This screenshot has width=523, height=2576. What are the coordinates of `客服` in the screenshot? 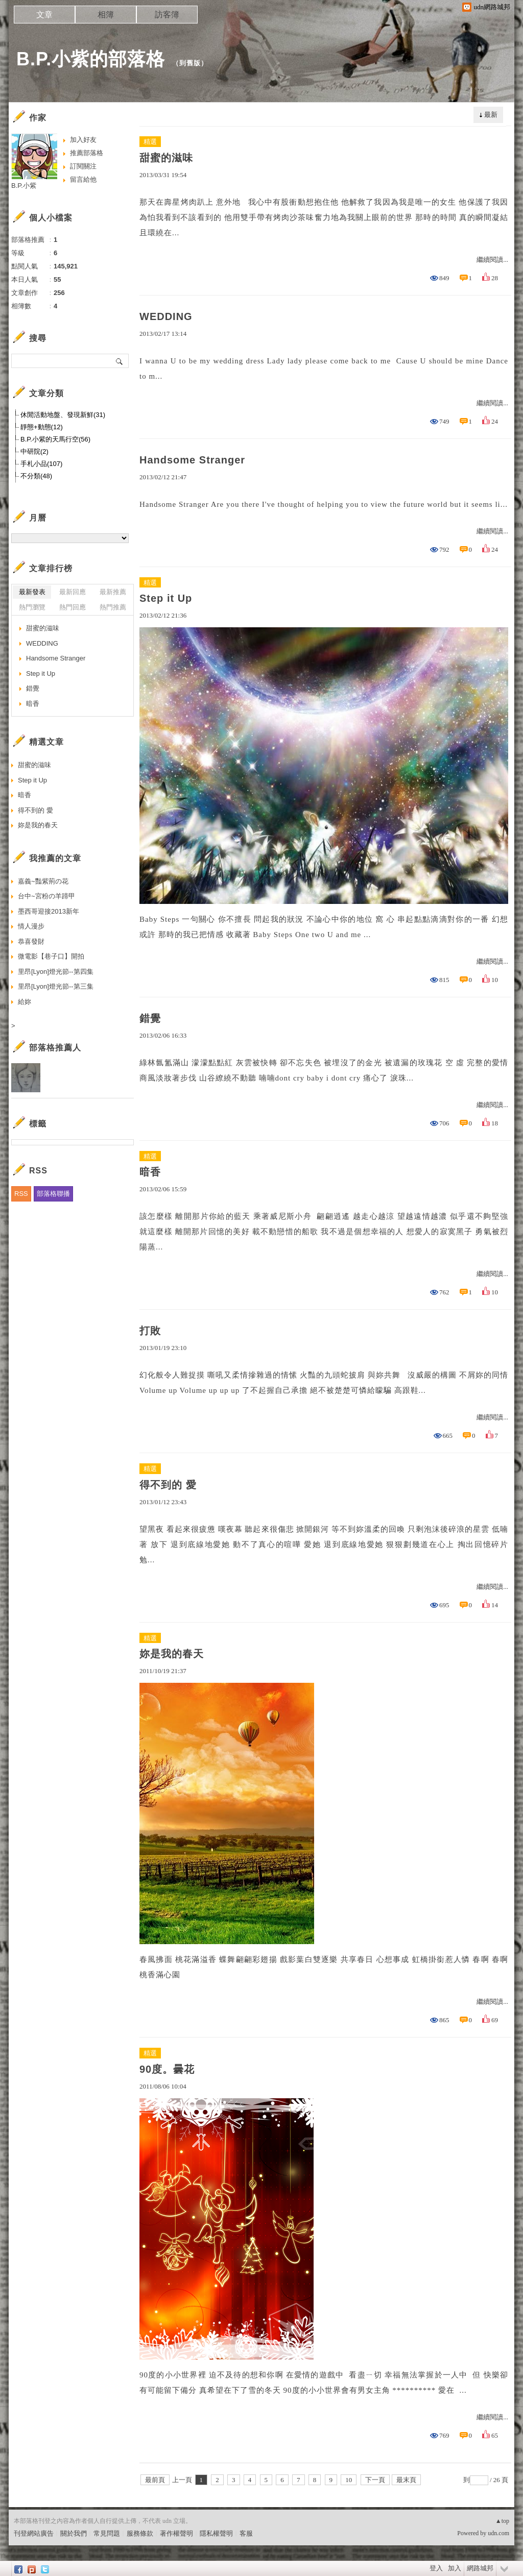 It's located at (246, 2533).